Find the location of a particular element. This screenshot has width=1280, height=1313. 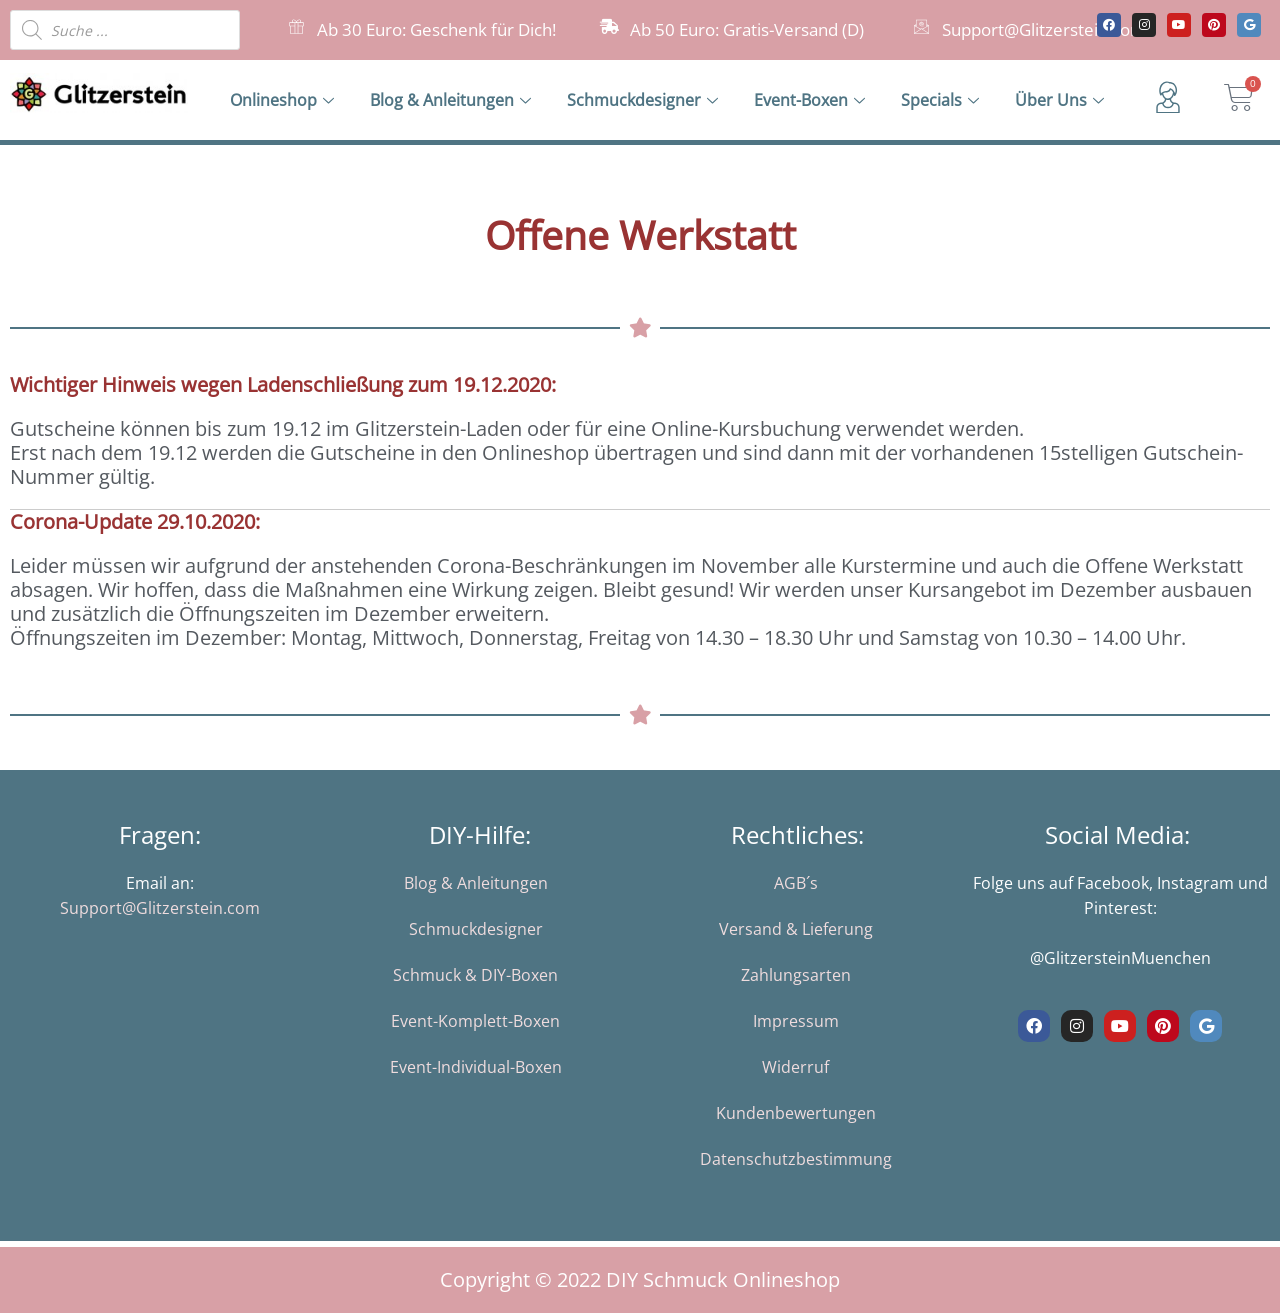

Onlineshop is located at coordinates (282, 100).